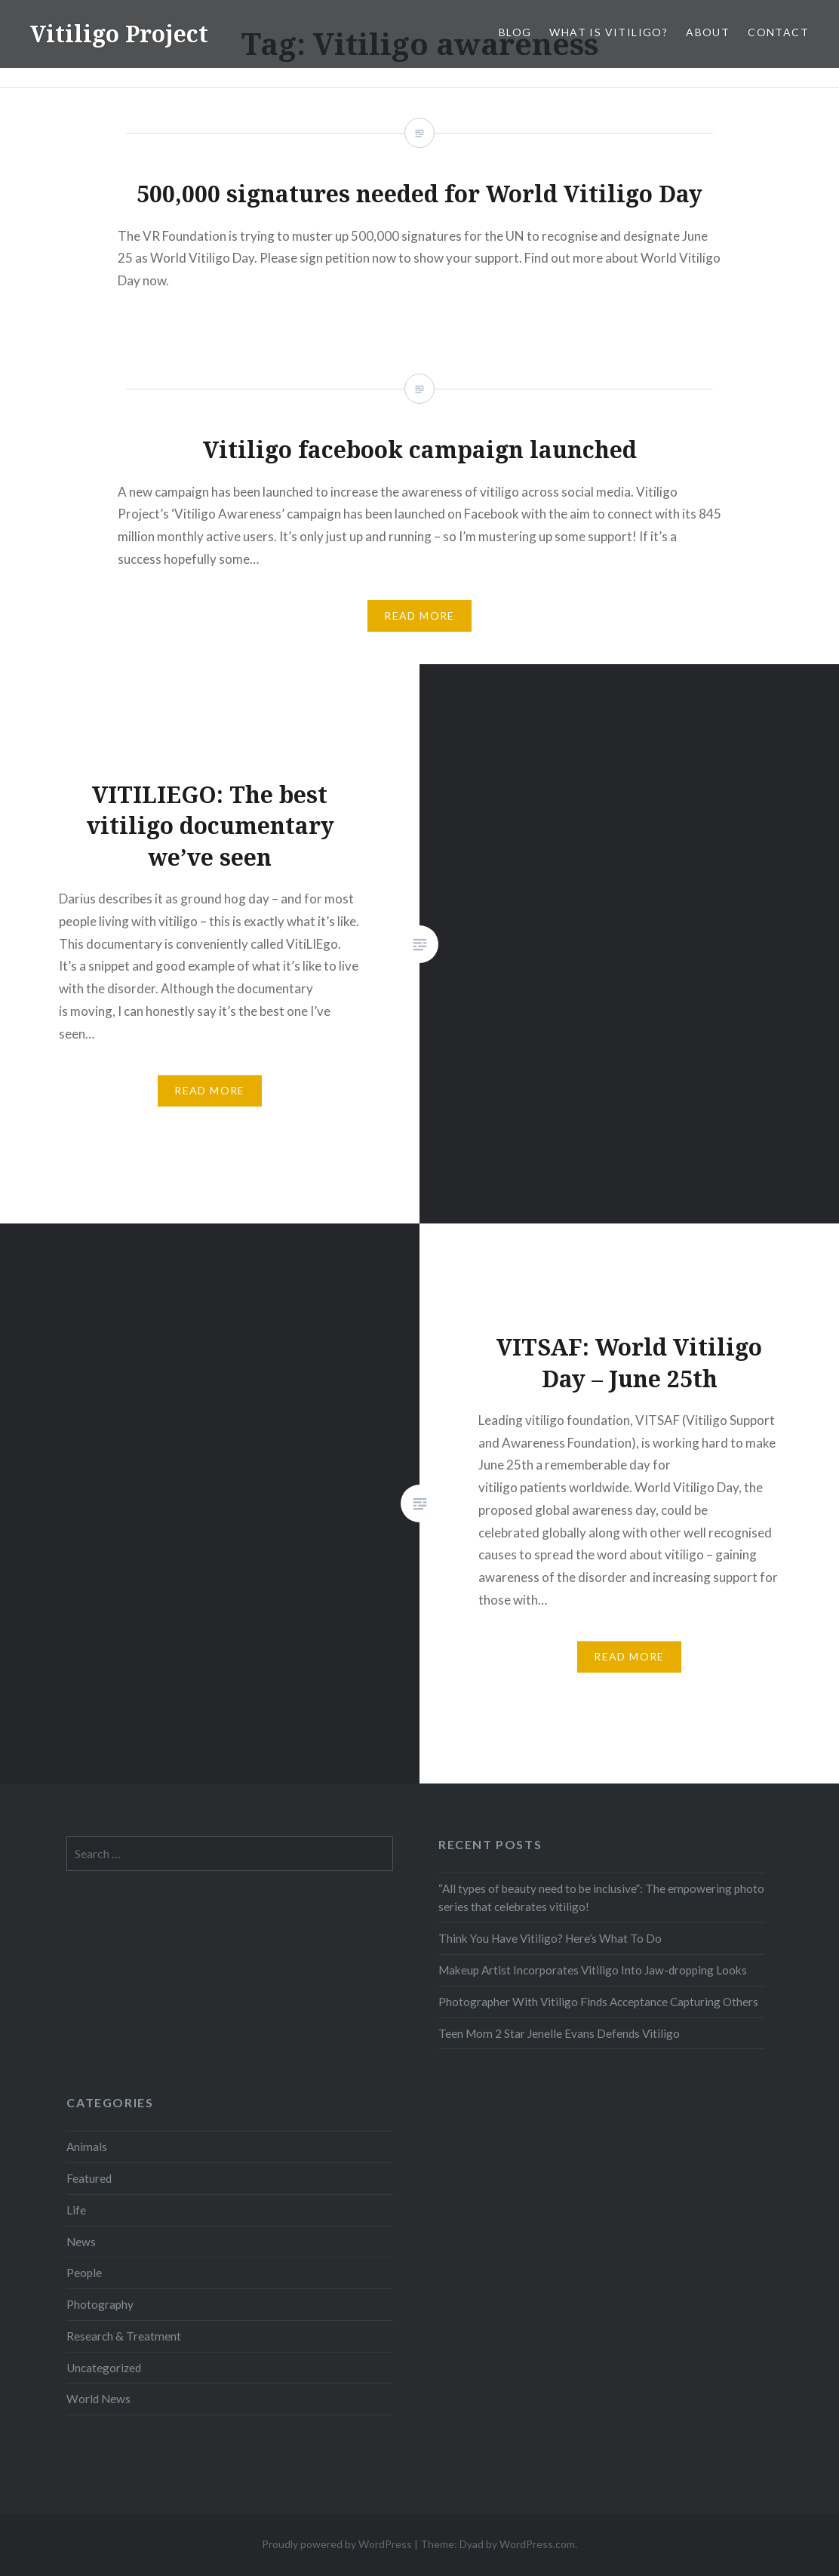 Image resolution: width=839 pixels, height=2576 pixels. Describe the element at coordinates (84, 2272) in the screenshot. I see `People` at that location.